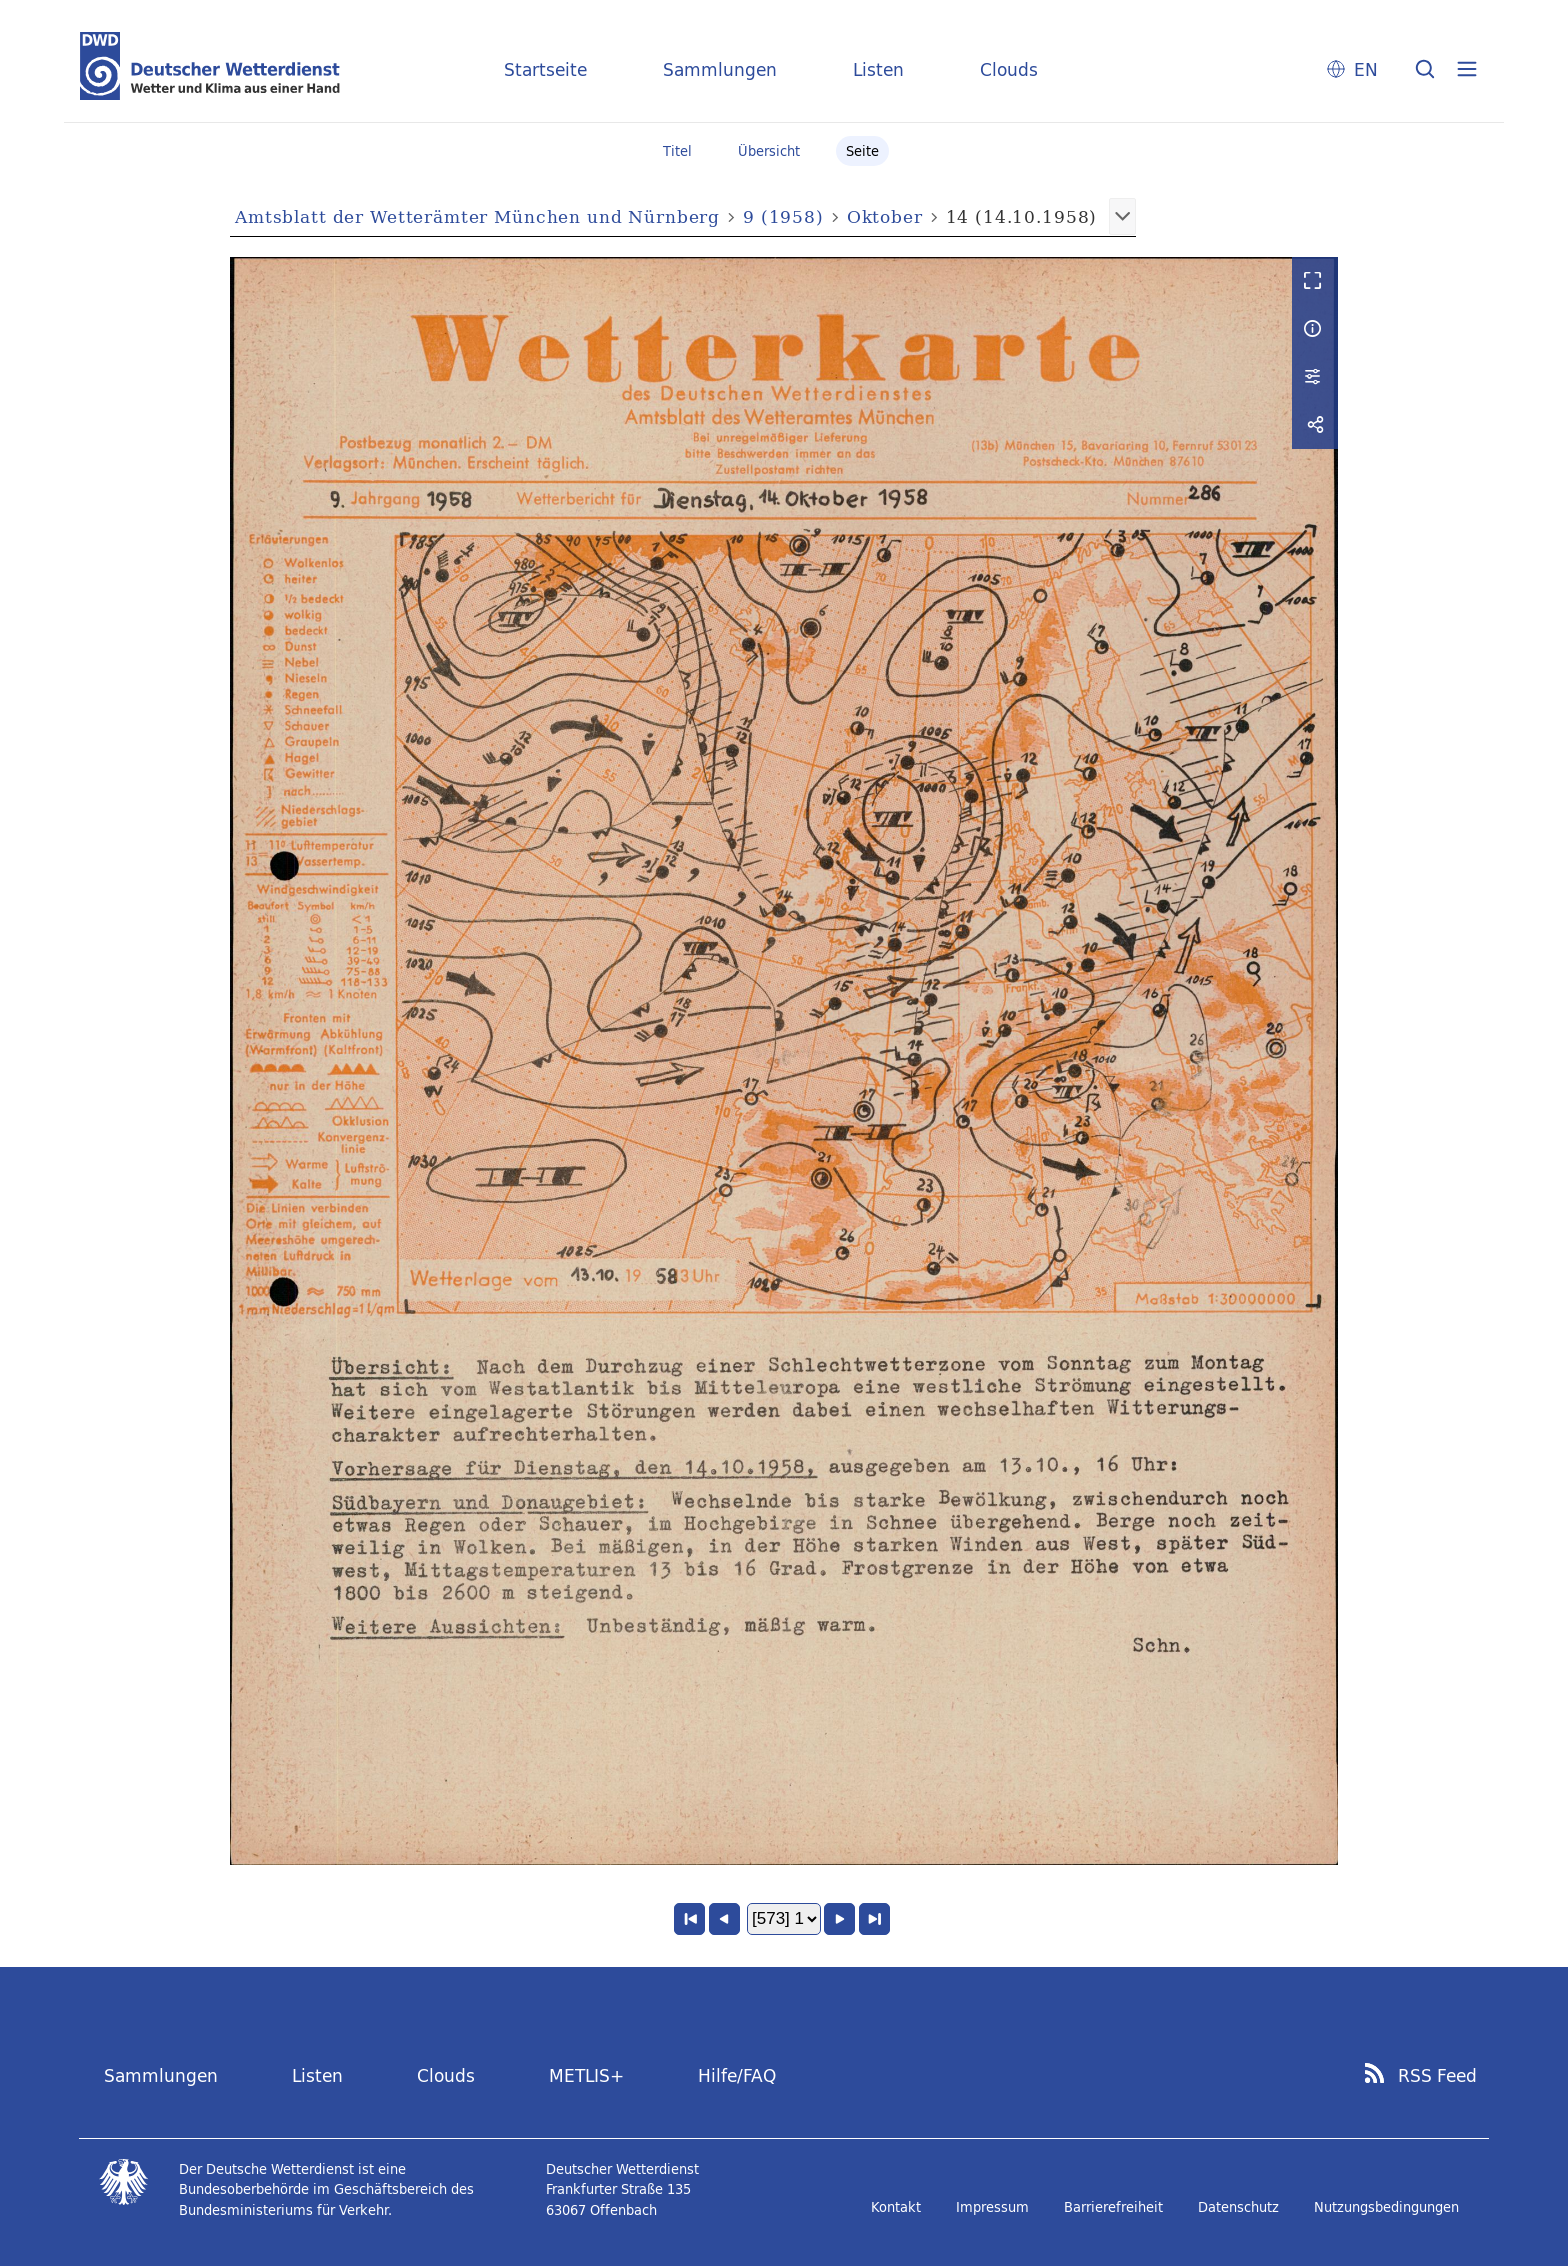 Image resolution: width=1568 pixels, height=2266 pixels. I want to click on METLIS+, so click(586, 2075).